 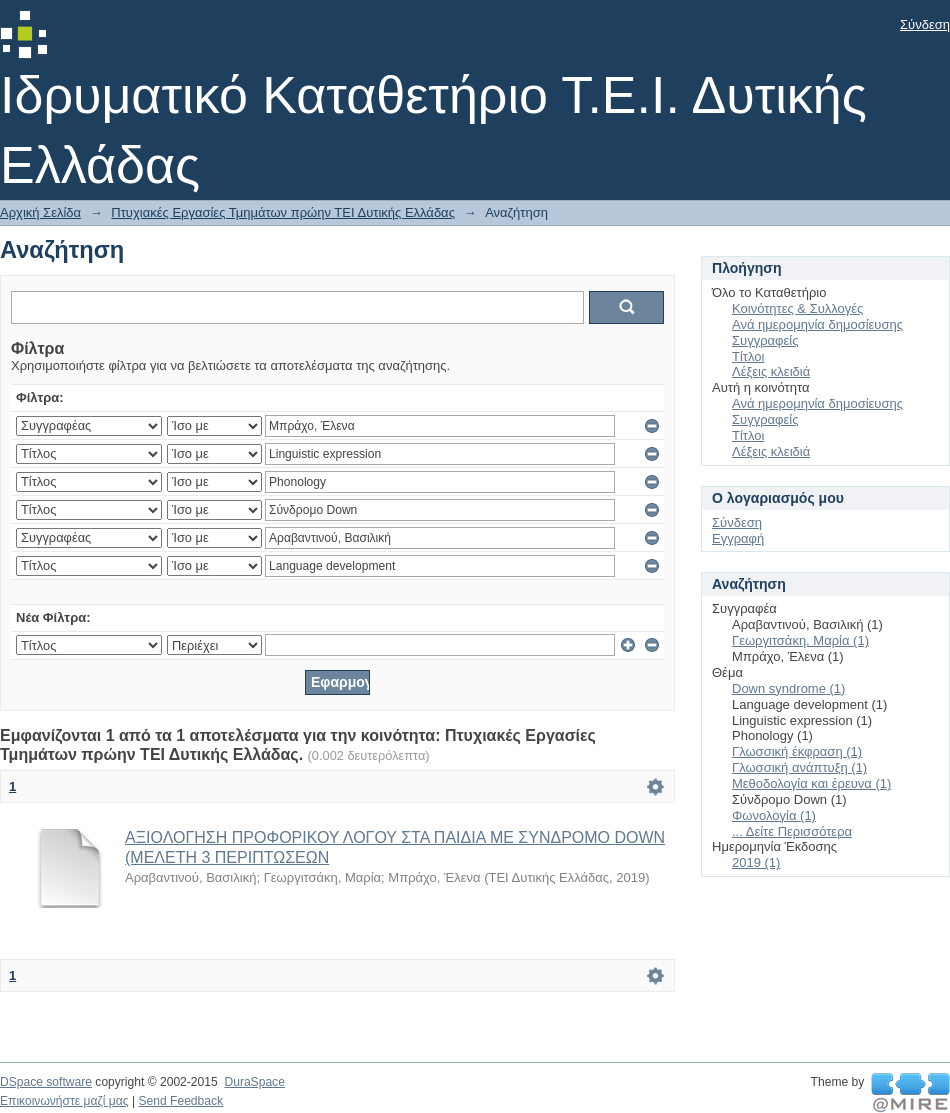 What do you see at coordinates (40, 212) in the screenshot?
I see `Αρχική Σελίδα` at bounding box center [40, 212].